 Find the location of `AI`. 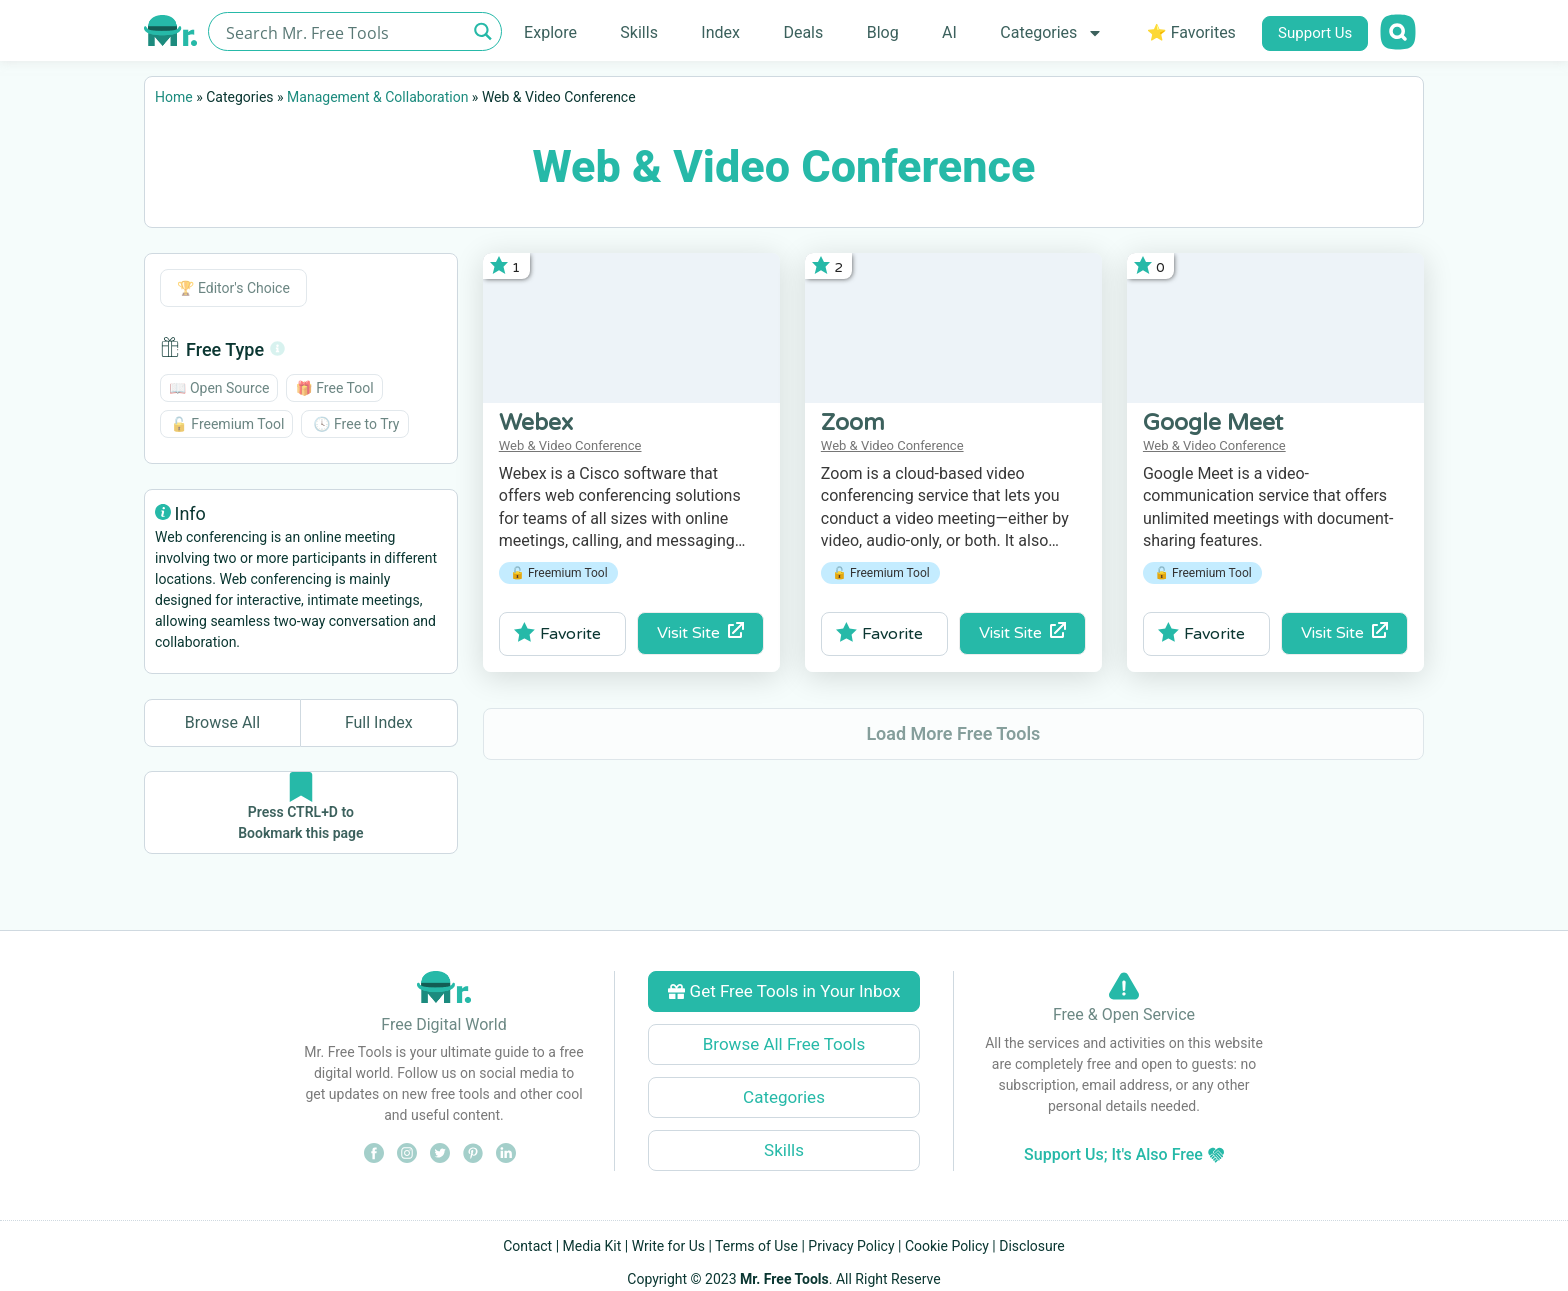

AI is located at coordinates (949, 32).